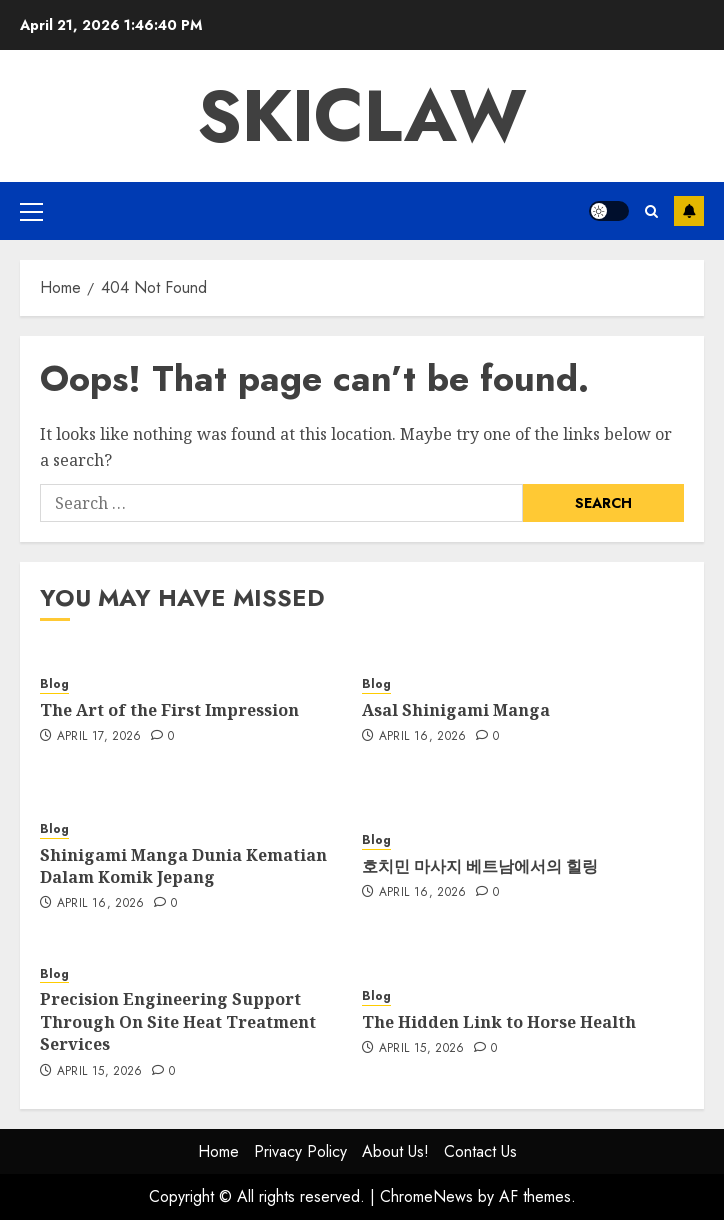  What do you see at coordinates (480, 1151) in the screenshot?
I see `Contact Us` at bounding box center [480, 1151].